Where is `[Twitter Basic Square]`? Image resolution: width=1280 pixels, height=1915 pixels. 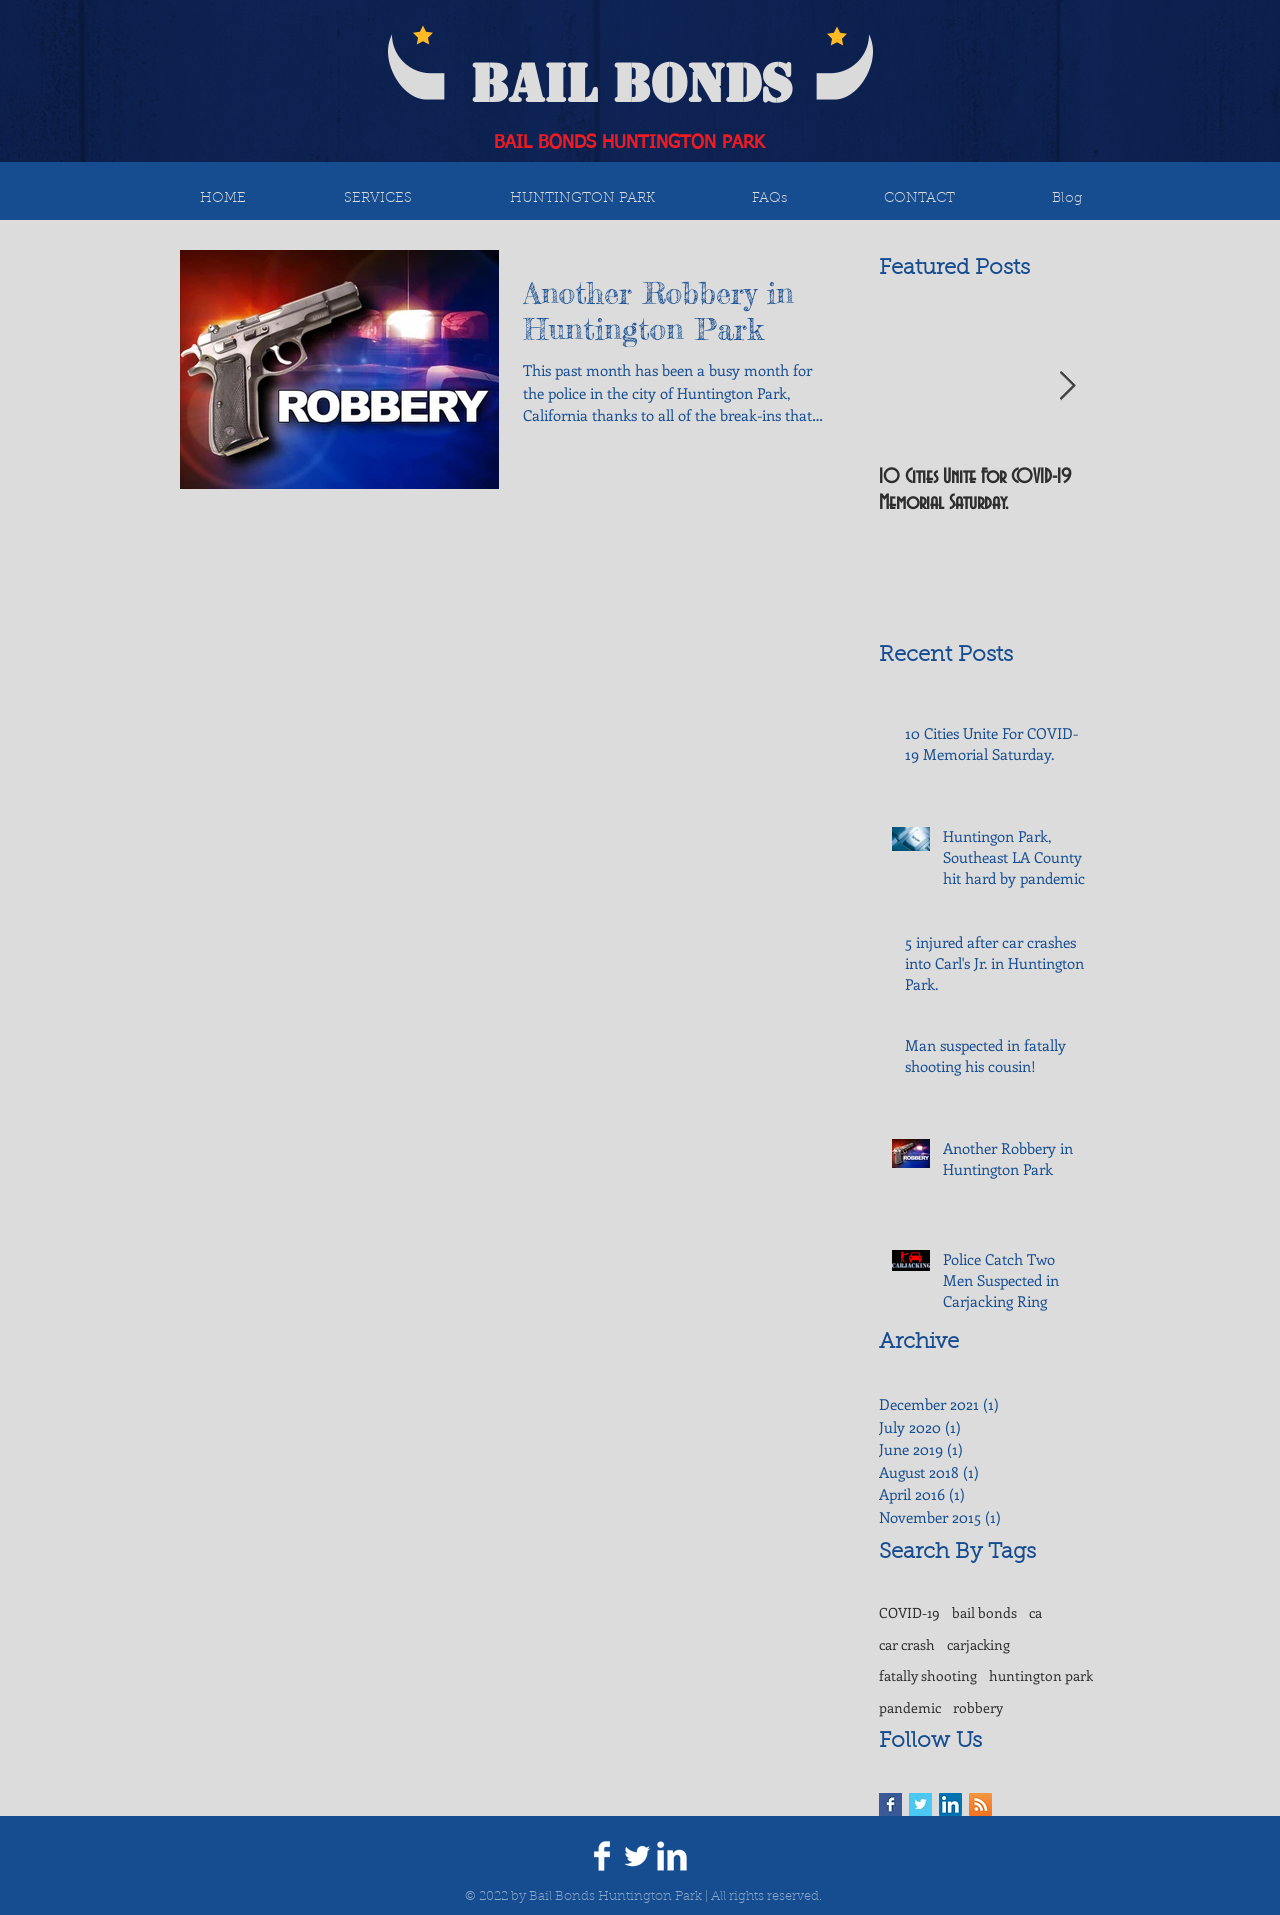
[Twitter Basic Square] is located at coordinates (920, 1804).